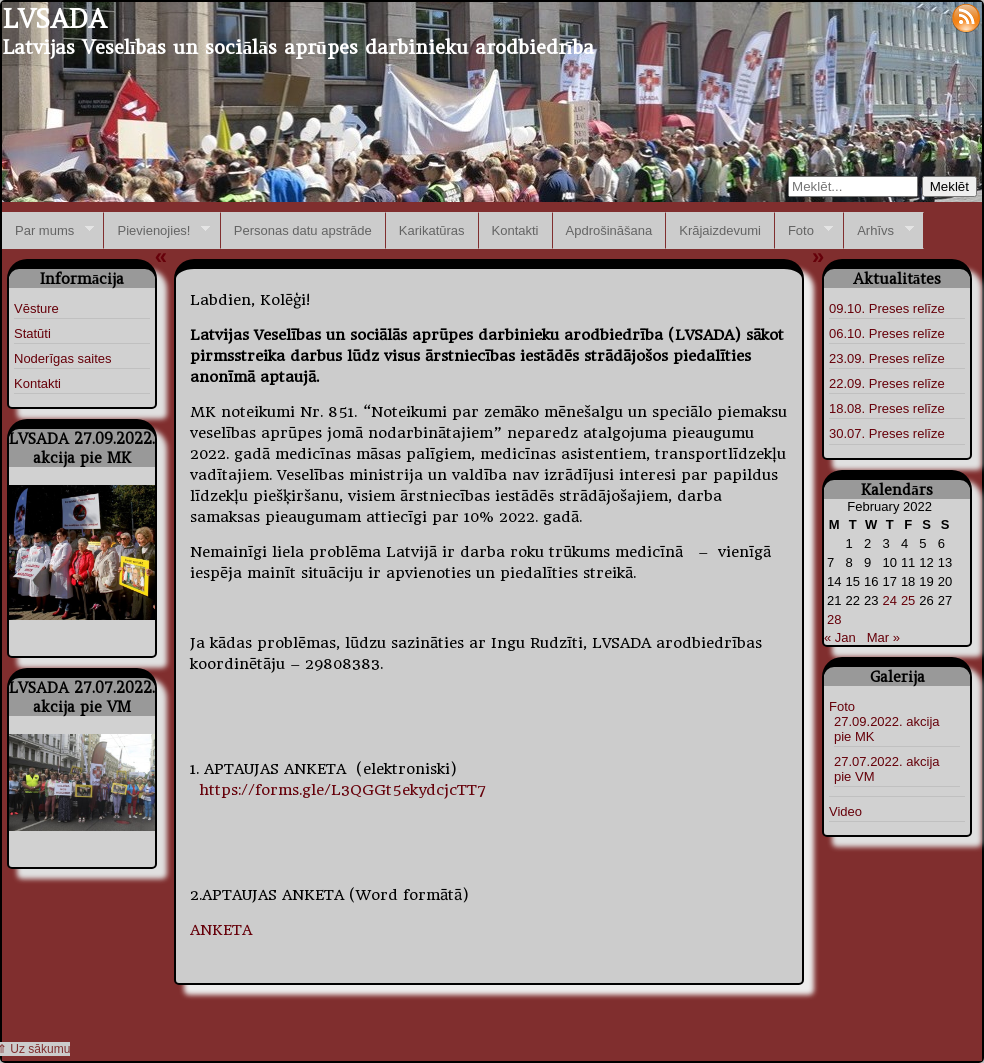 The image size is (984, 1063). I want to click on 06.10. Preses relīze, so click(887, 333).